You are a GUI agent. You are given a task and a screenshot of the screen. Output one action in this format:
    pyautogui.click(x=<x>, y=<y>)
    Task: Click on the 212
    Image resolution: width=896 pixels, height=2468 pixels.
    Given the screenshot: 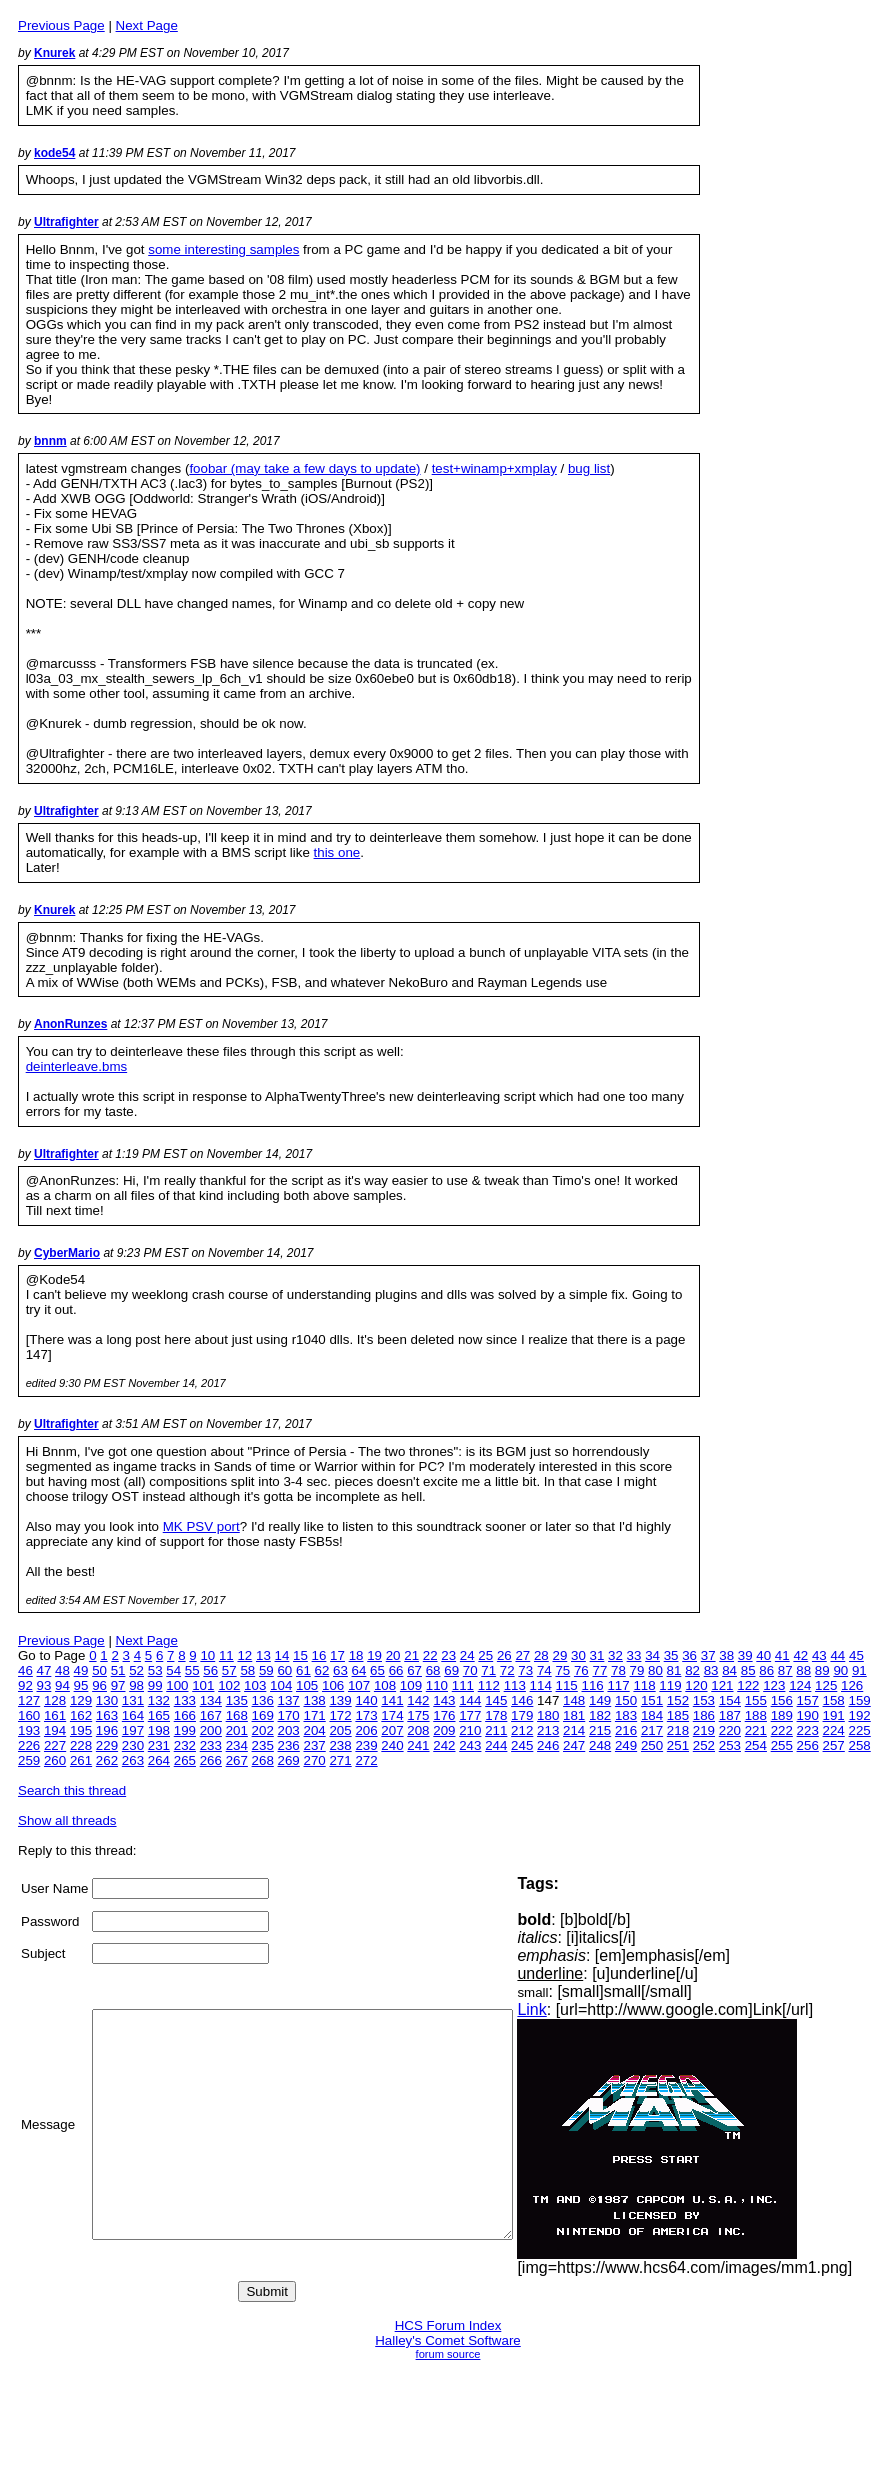 What is the action you would take?
    pyautogui.click(x=522, y=1730)
    